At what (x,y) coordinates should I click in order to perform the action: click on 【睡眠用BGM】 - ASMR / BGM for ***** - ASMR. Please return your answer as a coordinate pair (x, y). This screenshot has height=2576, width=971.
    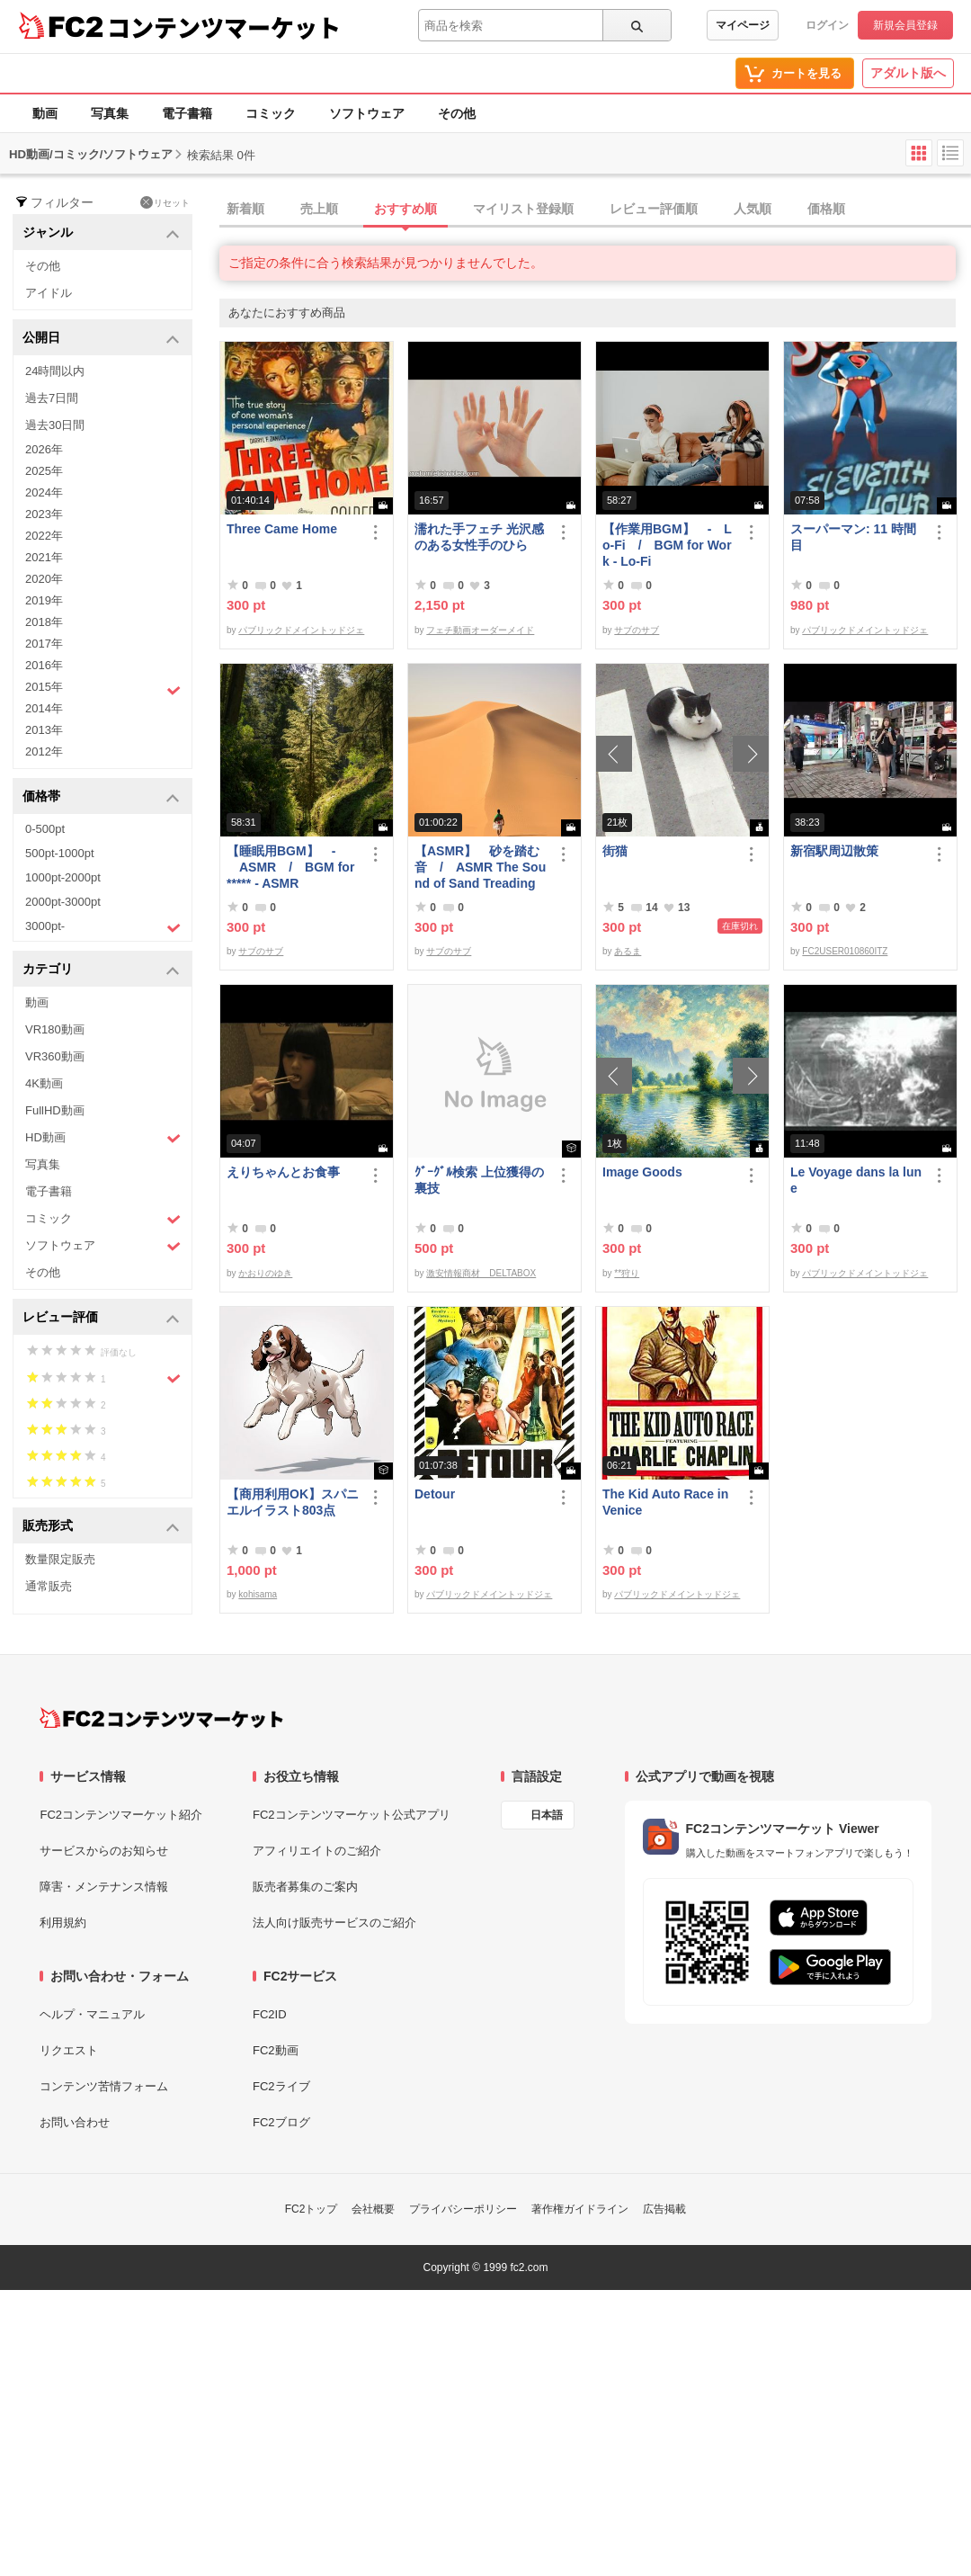
    Looking at the image, I should click on (290, 867).